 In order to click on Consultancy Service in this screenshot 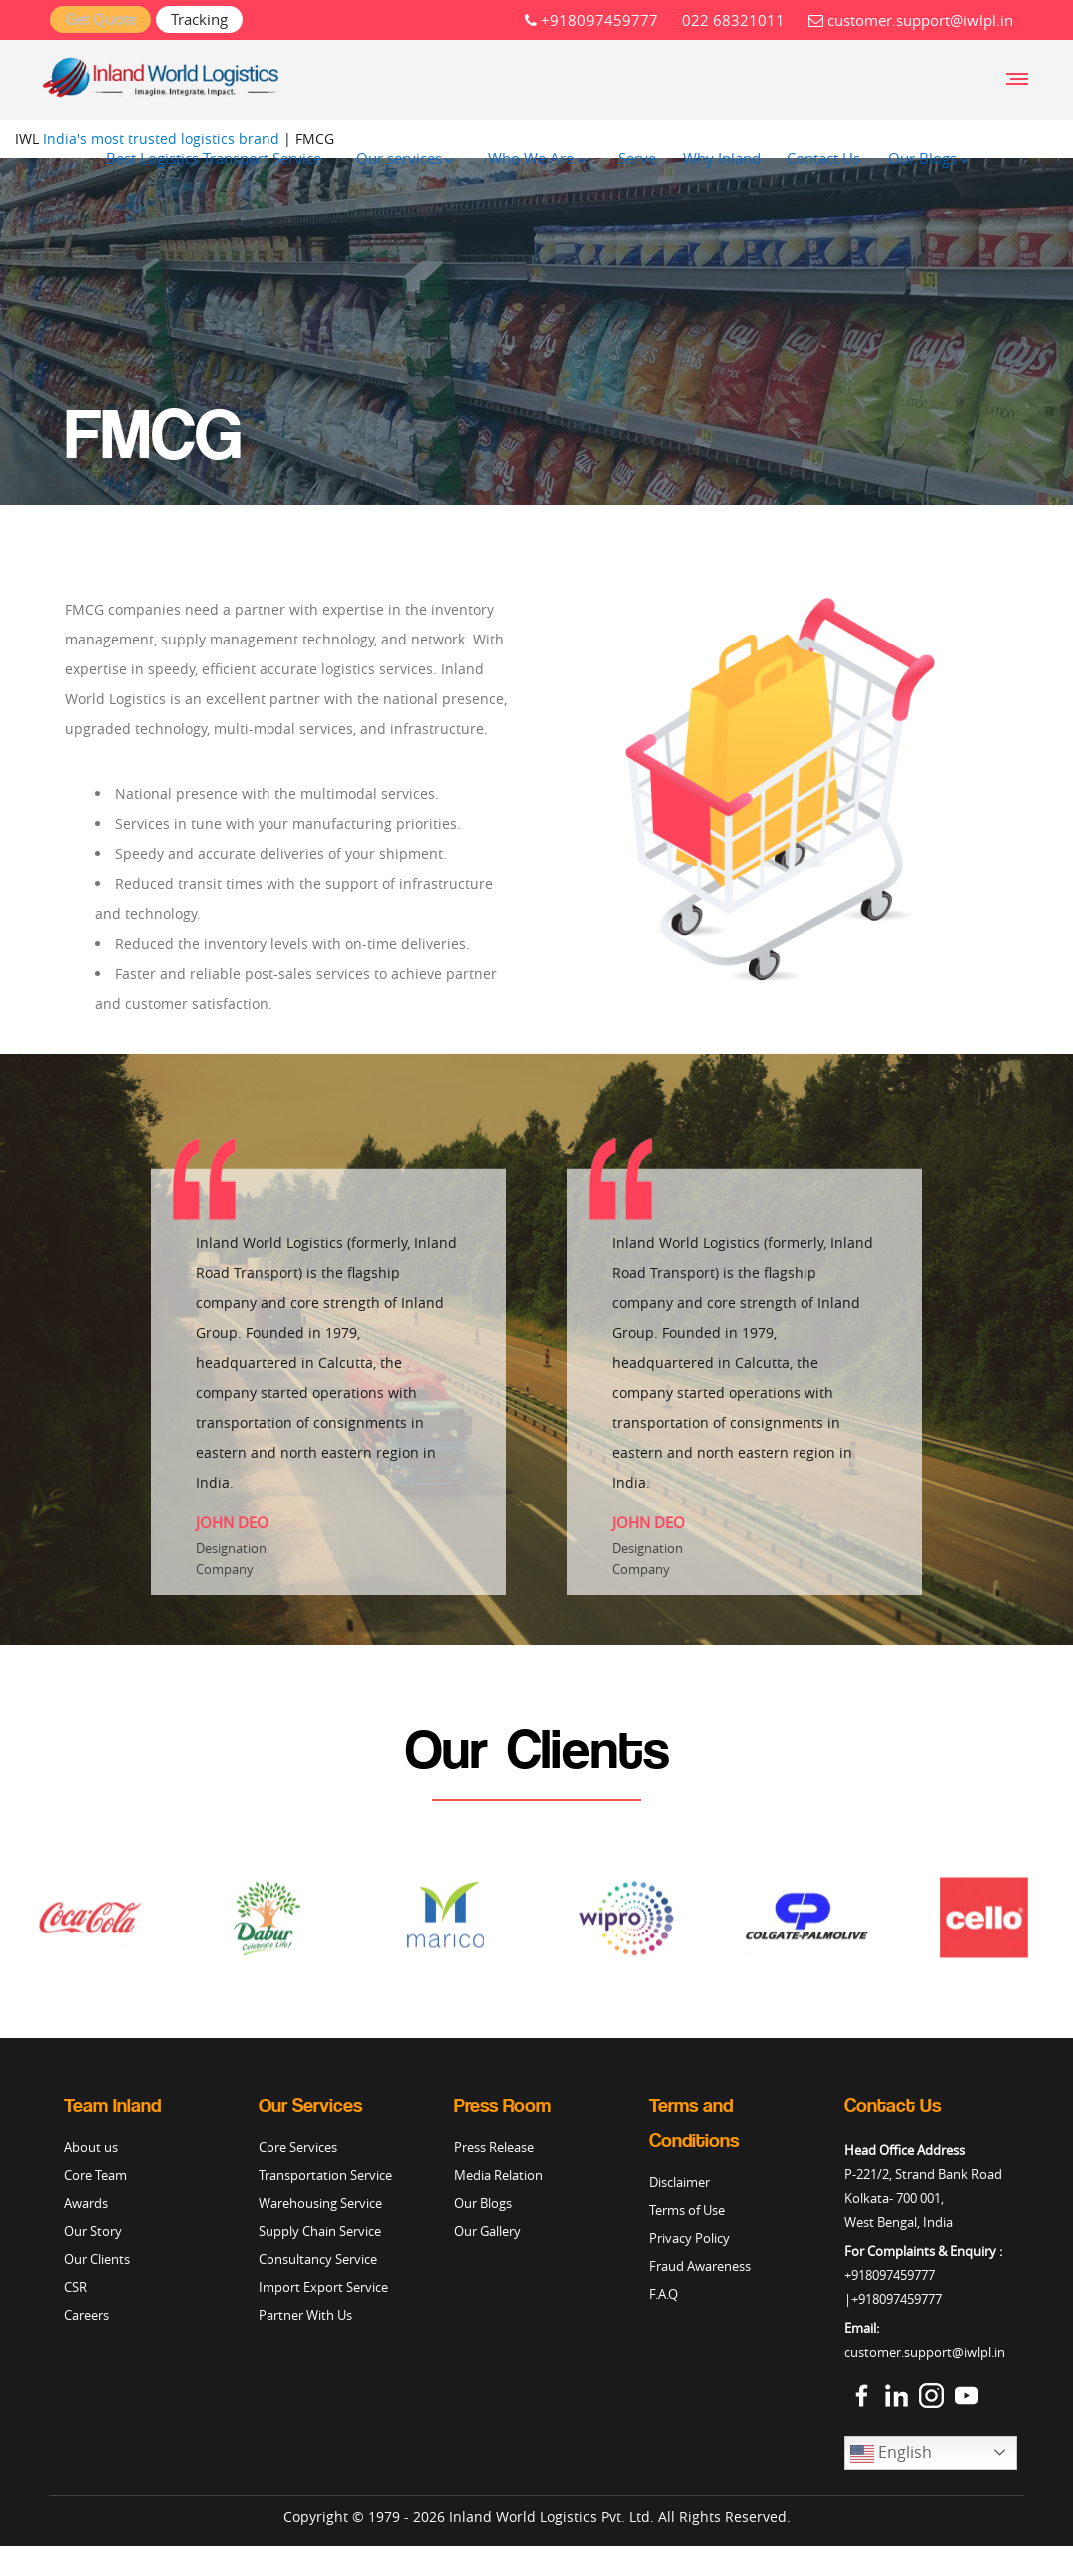, I will do `click(318, 2259)`.